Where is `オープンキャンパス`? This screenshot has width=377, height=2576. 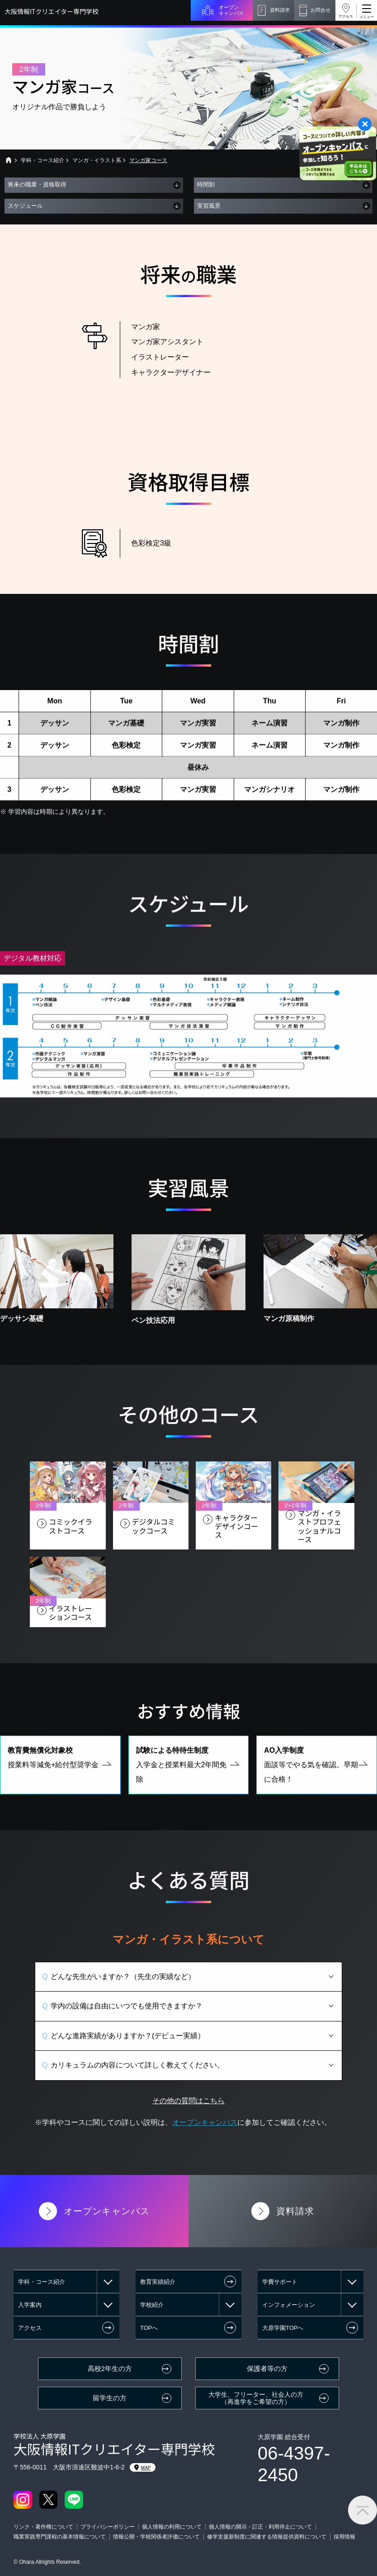 オープンキャンパス is located at coordinates (231, 10).